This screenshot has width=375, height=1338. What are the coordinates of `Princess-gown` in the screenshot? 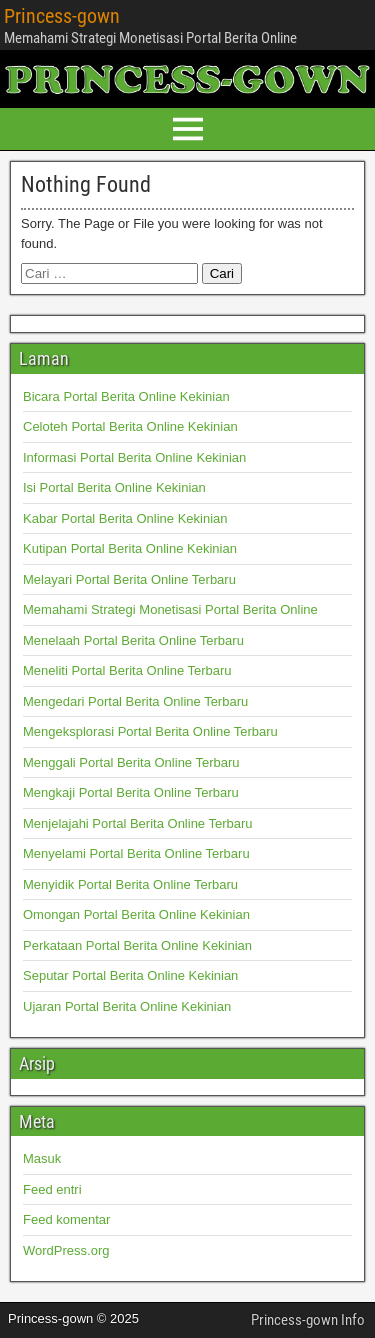 It's located at (62, 16).